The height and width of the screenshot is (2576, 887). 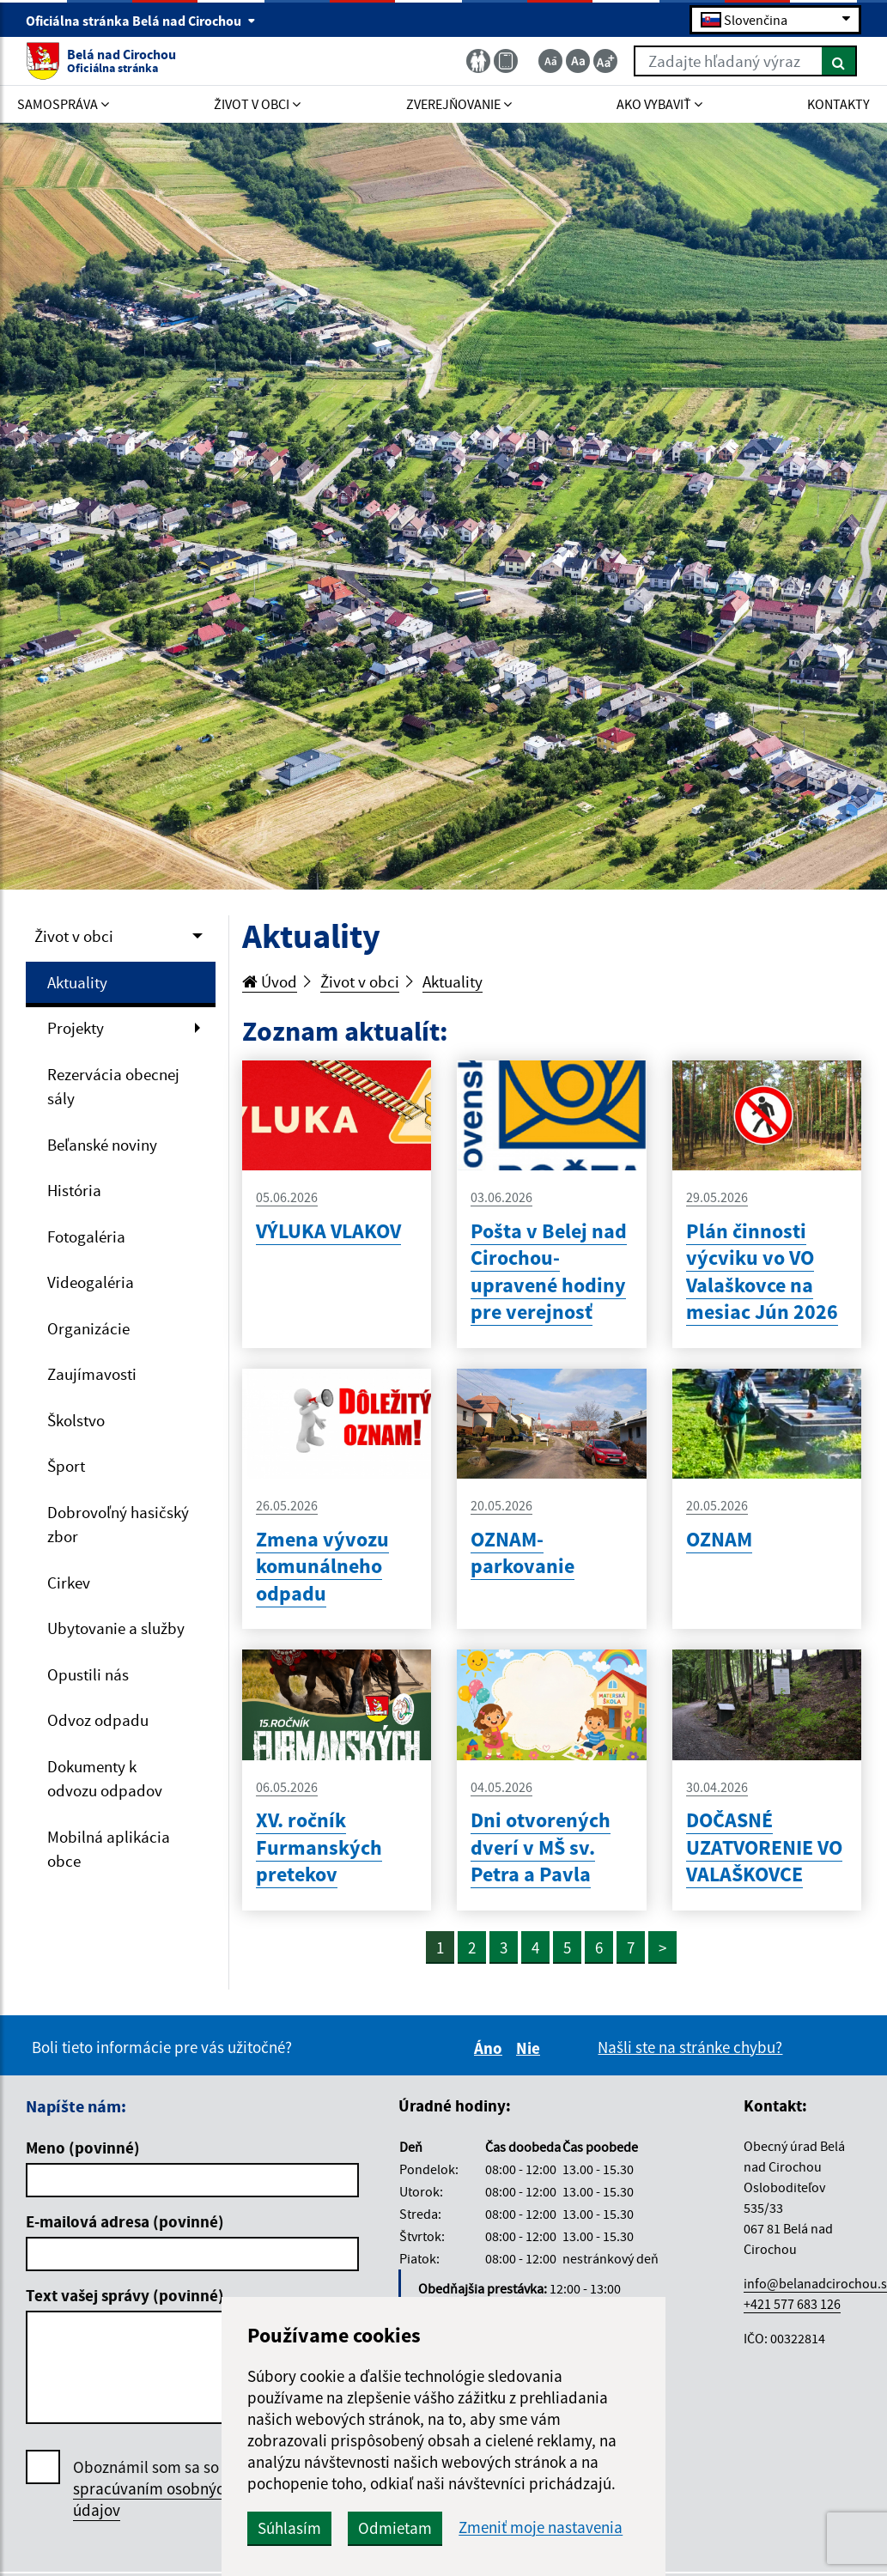 What do you see at coordinates (66, 1465) in the screenshot?
I see `Šport` at bounding box center [66, 1465].